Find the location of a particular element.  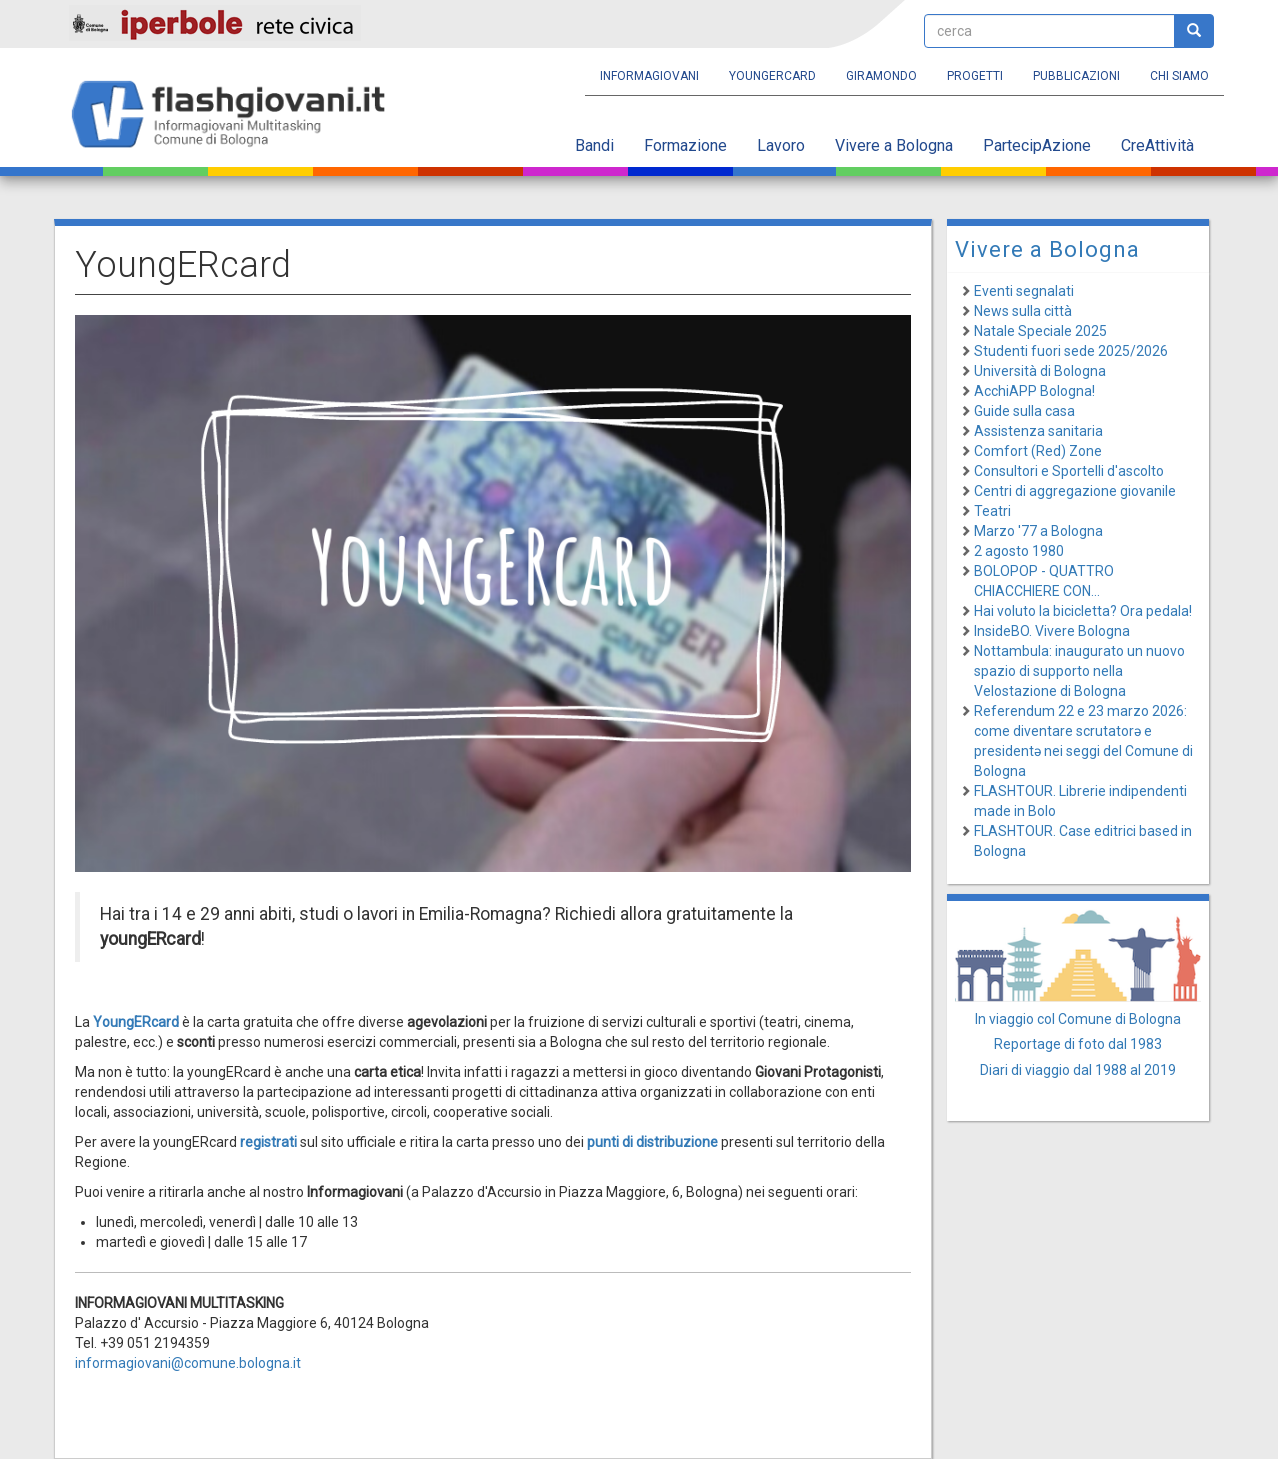

Teatri is located at coordinates (992, 511).